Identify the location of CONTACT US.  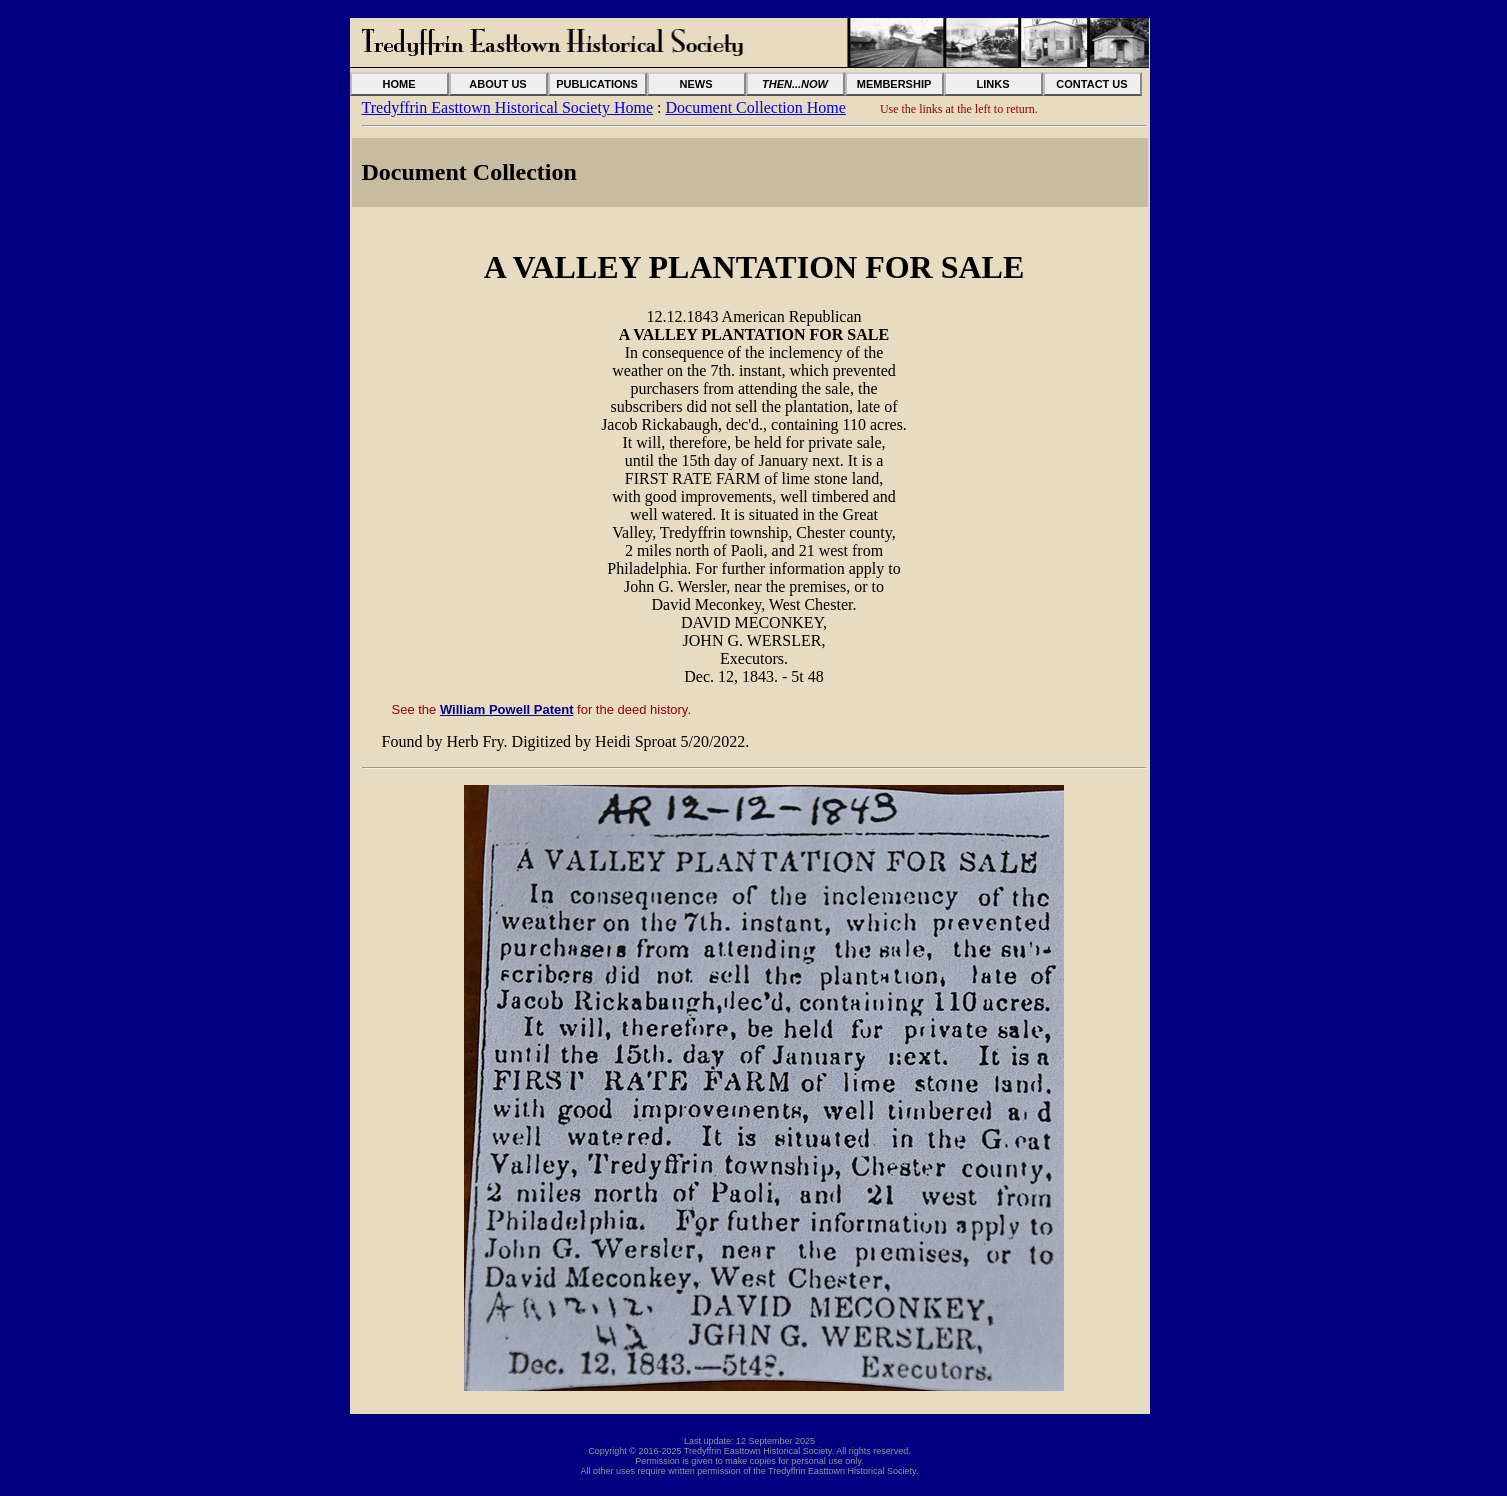
(1091, 84).